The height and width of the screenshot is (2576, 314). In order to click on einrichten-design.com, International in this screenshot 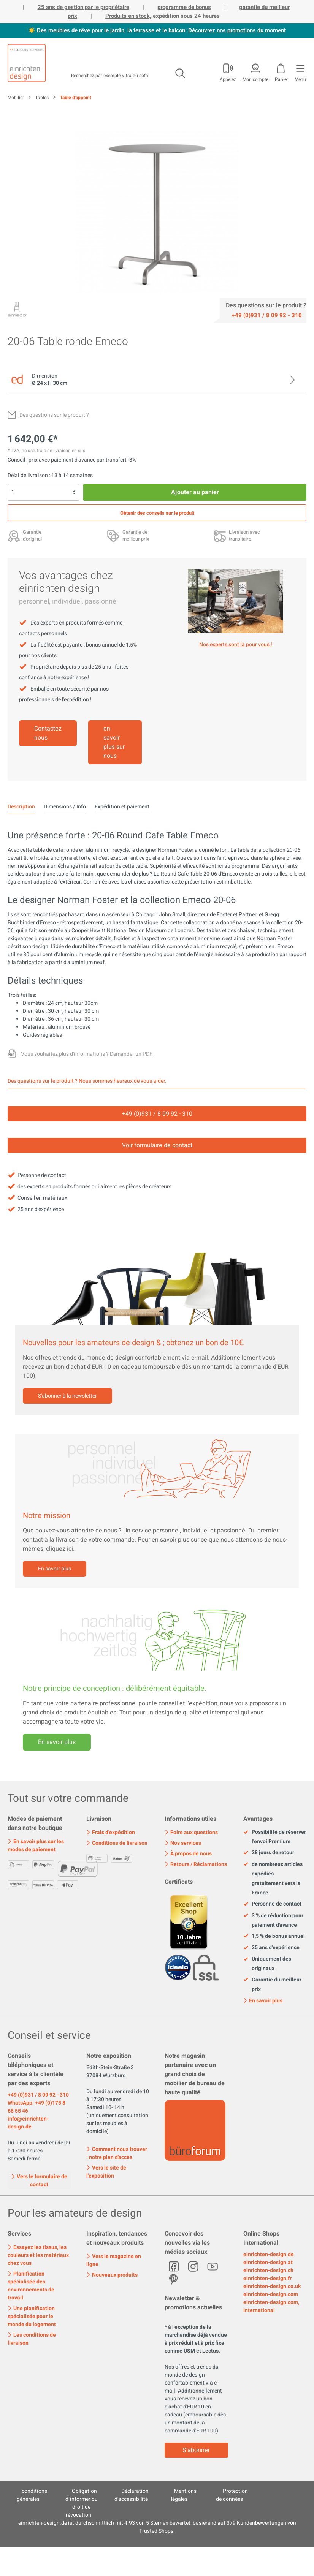, I will do `click(271, 2306)`.